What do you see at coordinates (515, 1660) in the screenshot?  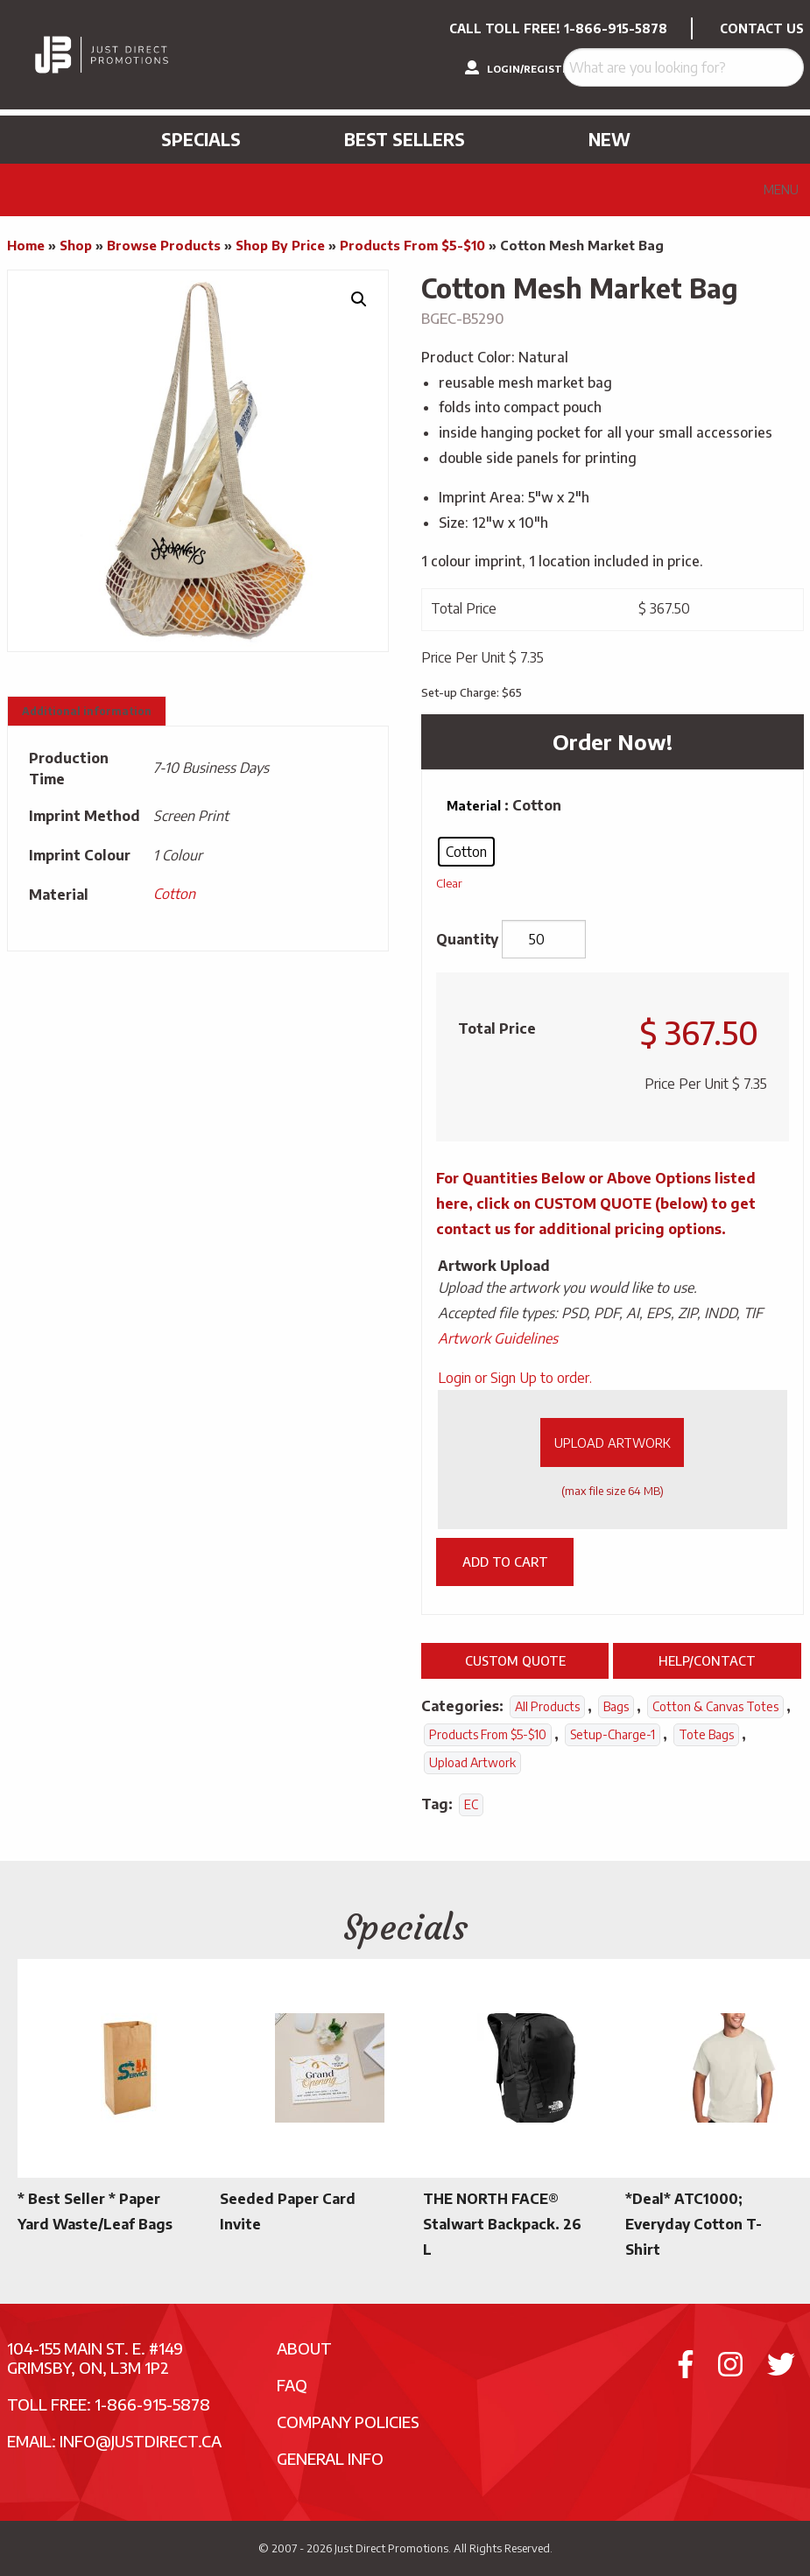 I see `Custom Quote` at bounding box center [515, 1660].